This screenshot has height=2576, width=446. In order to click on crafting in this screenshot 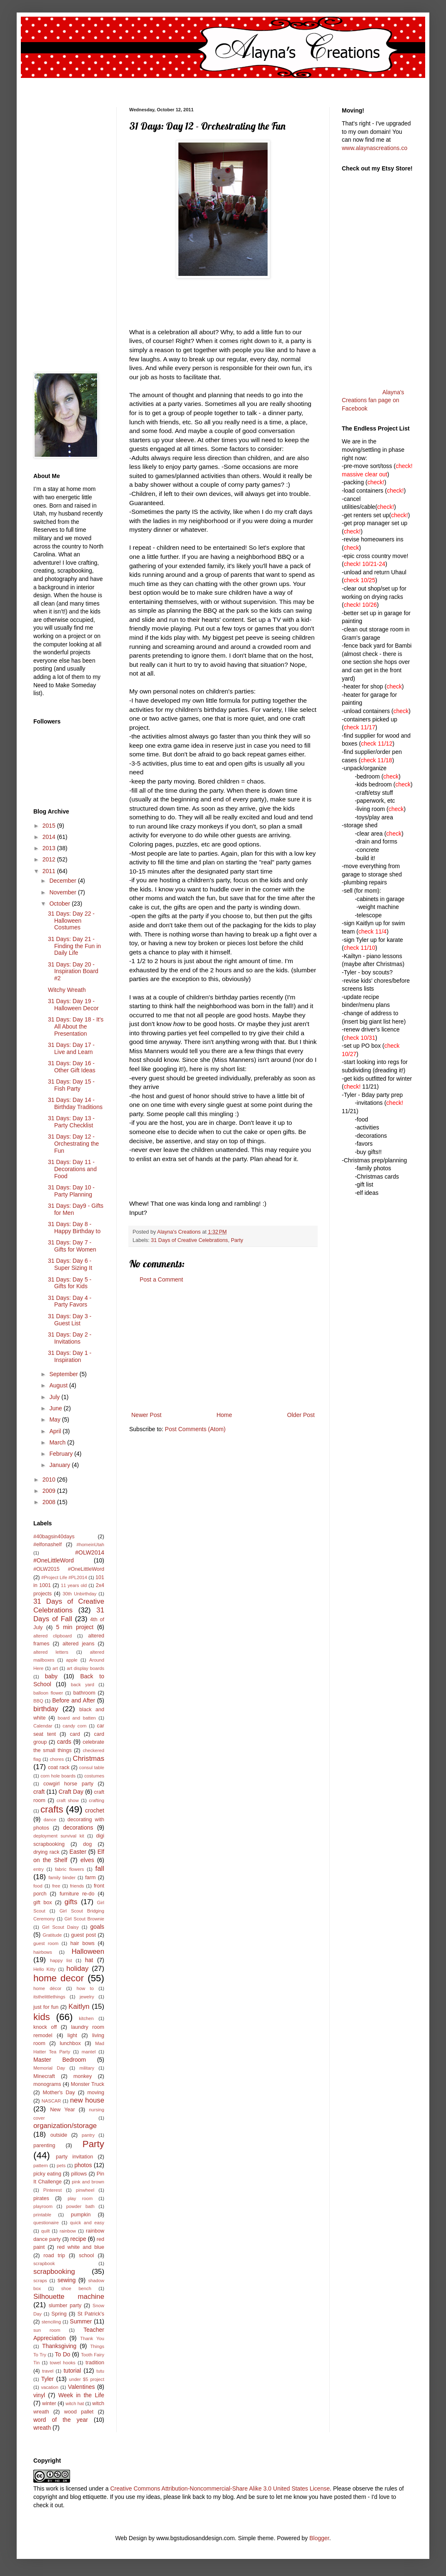, I will do `click(96, 1800)`.